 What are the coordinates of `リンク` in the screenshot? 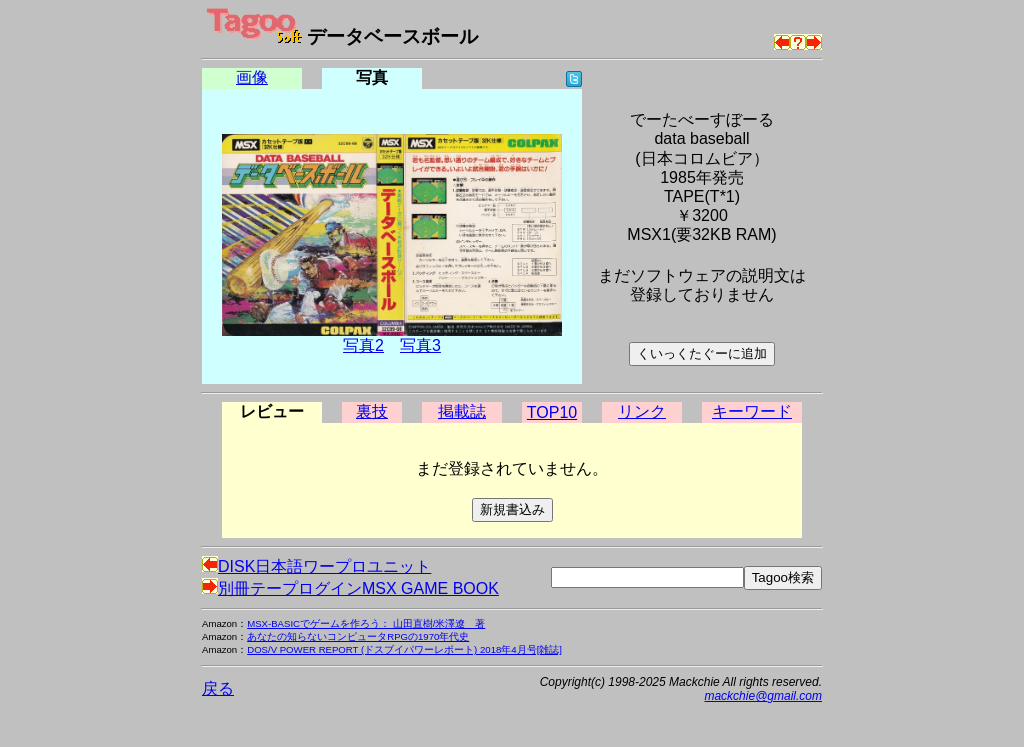 It's located at (642, 411).